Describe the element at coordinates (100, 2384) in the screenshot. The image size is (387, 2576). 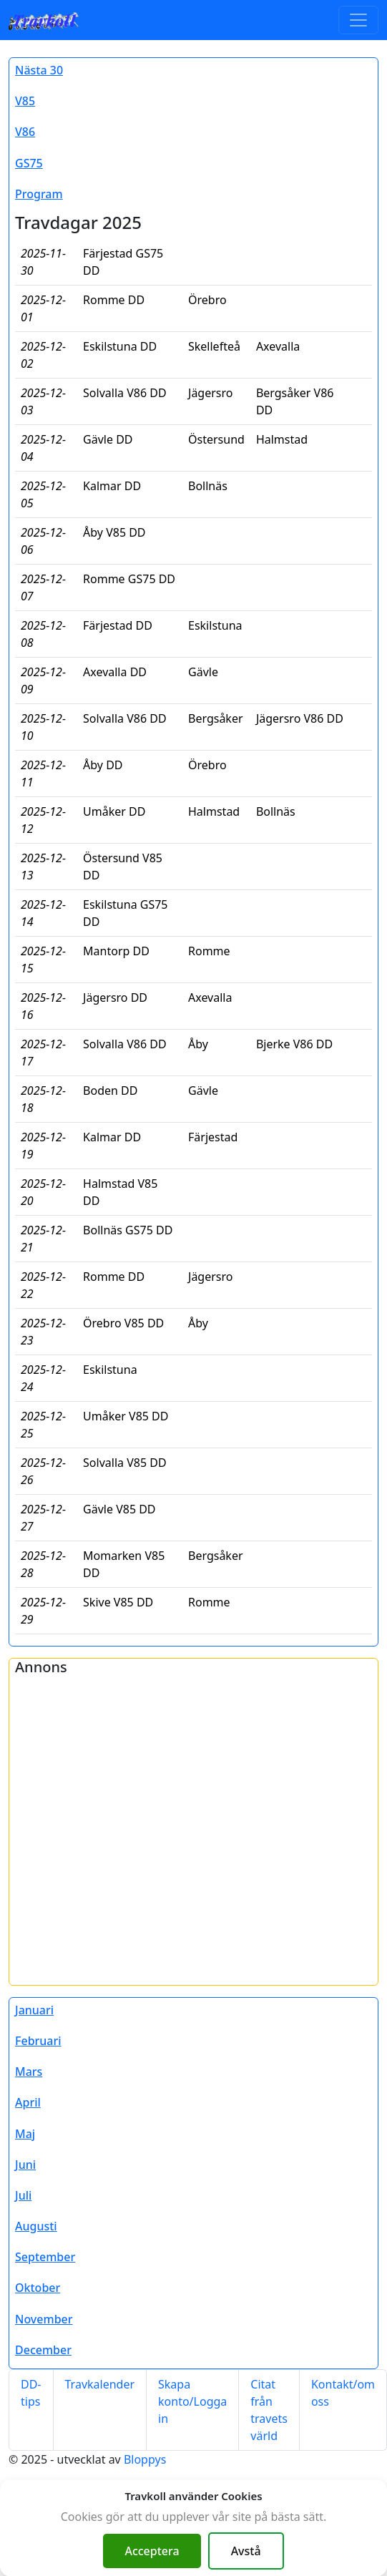
I see `Travkalender` at that location.